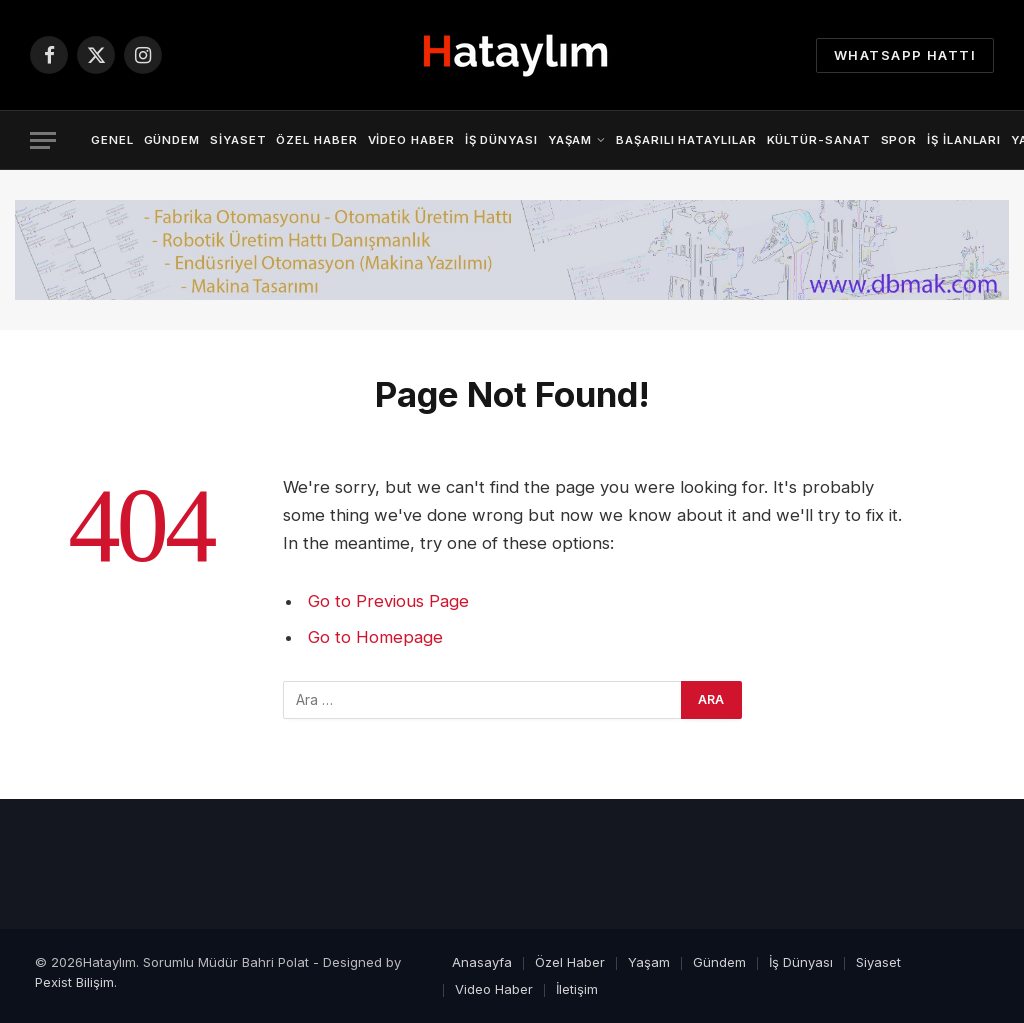  What do you see at coordinates (905, 55) in the screenshot?
I see `Whatsapp Hattı` at bounding box center [905, 55].